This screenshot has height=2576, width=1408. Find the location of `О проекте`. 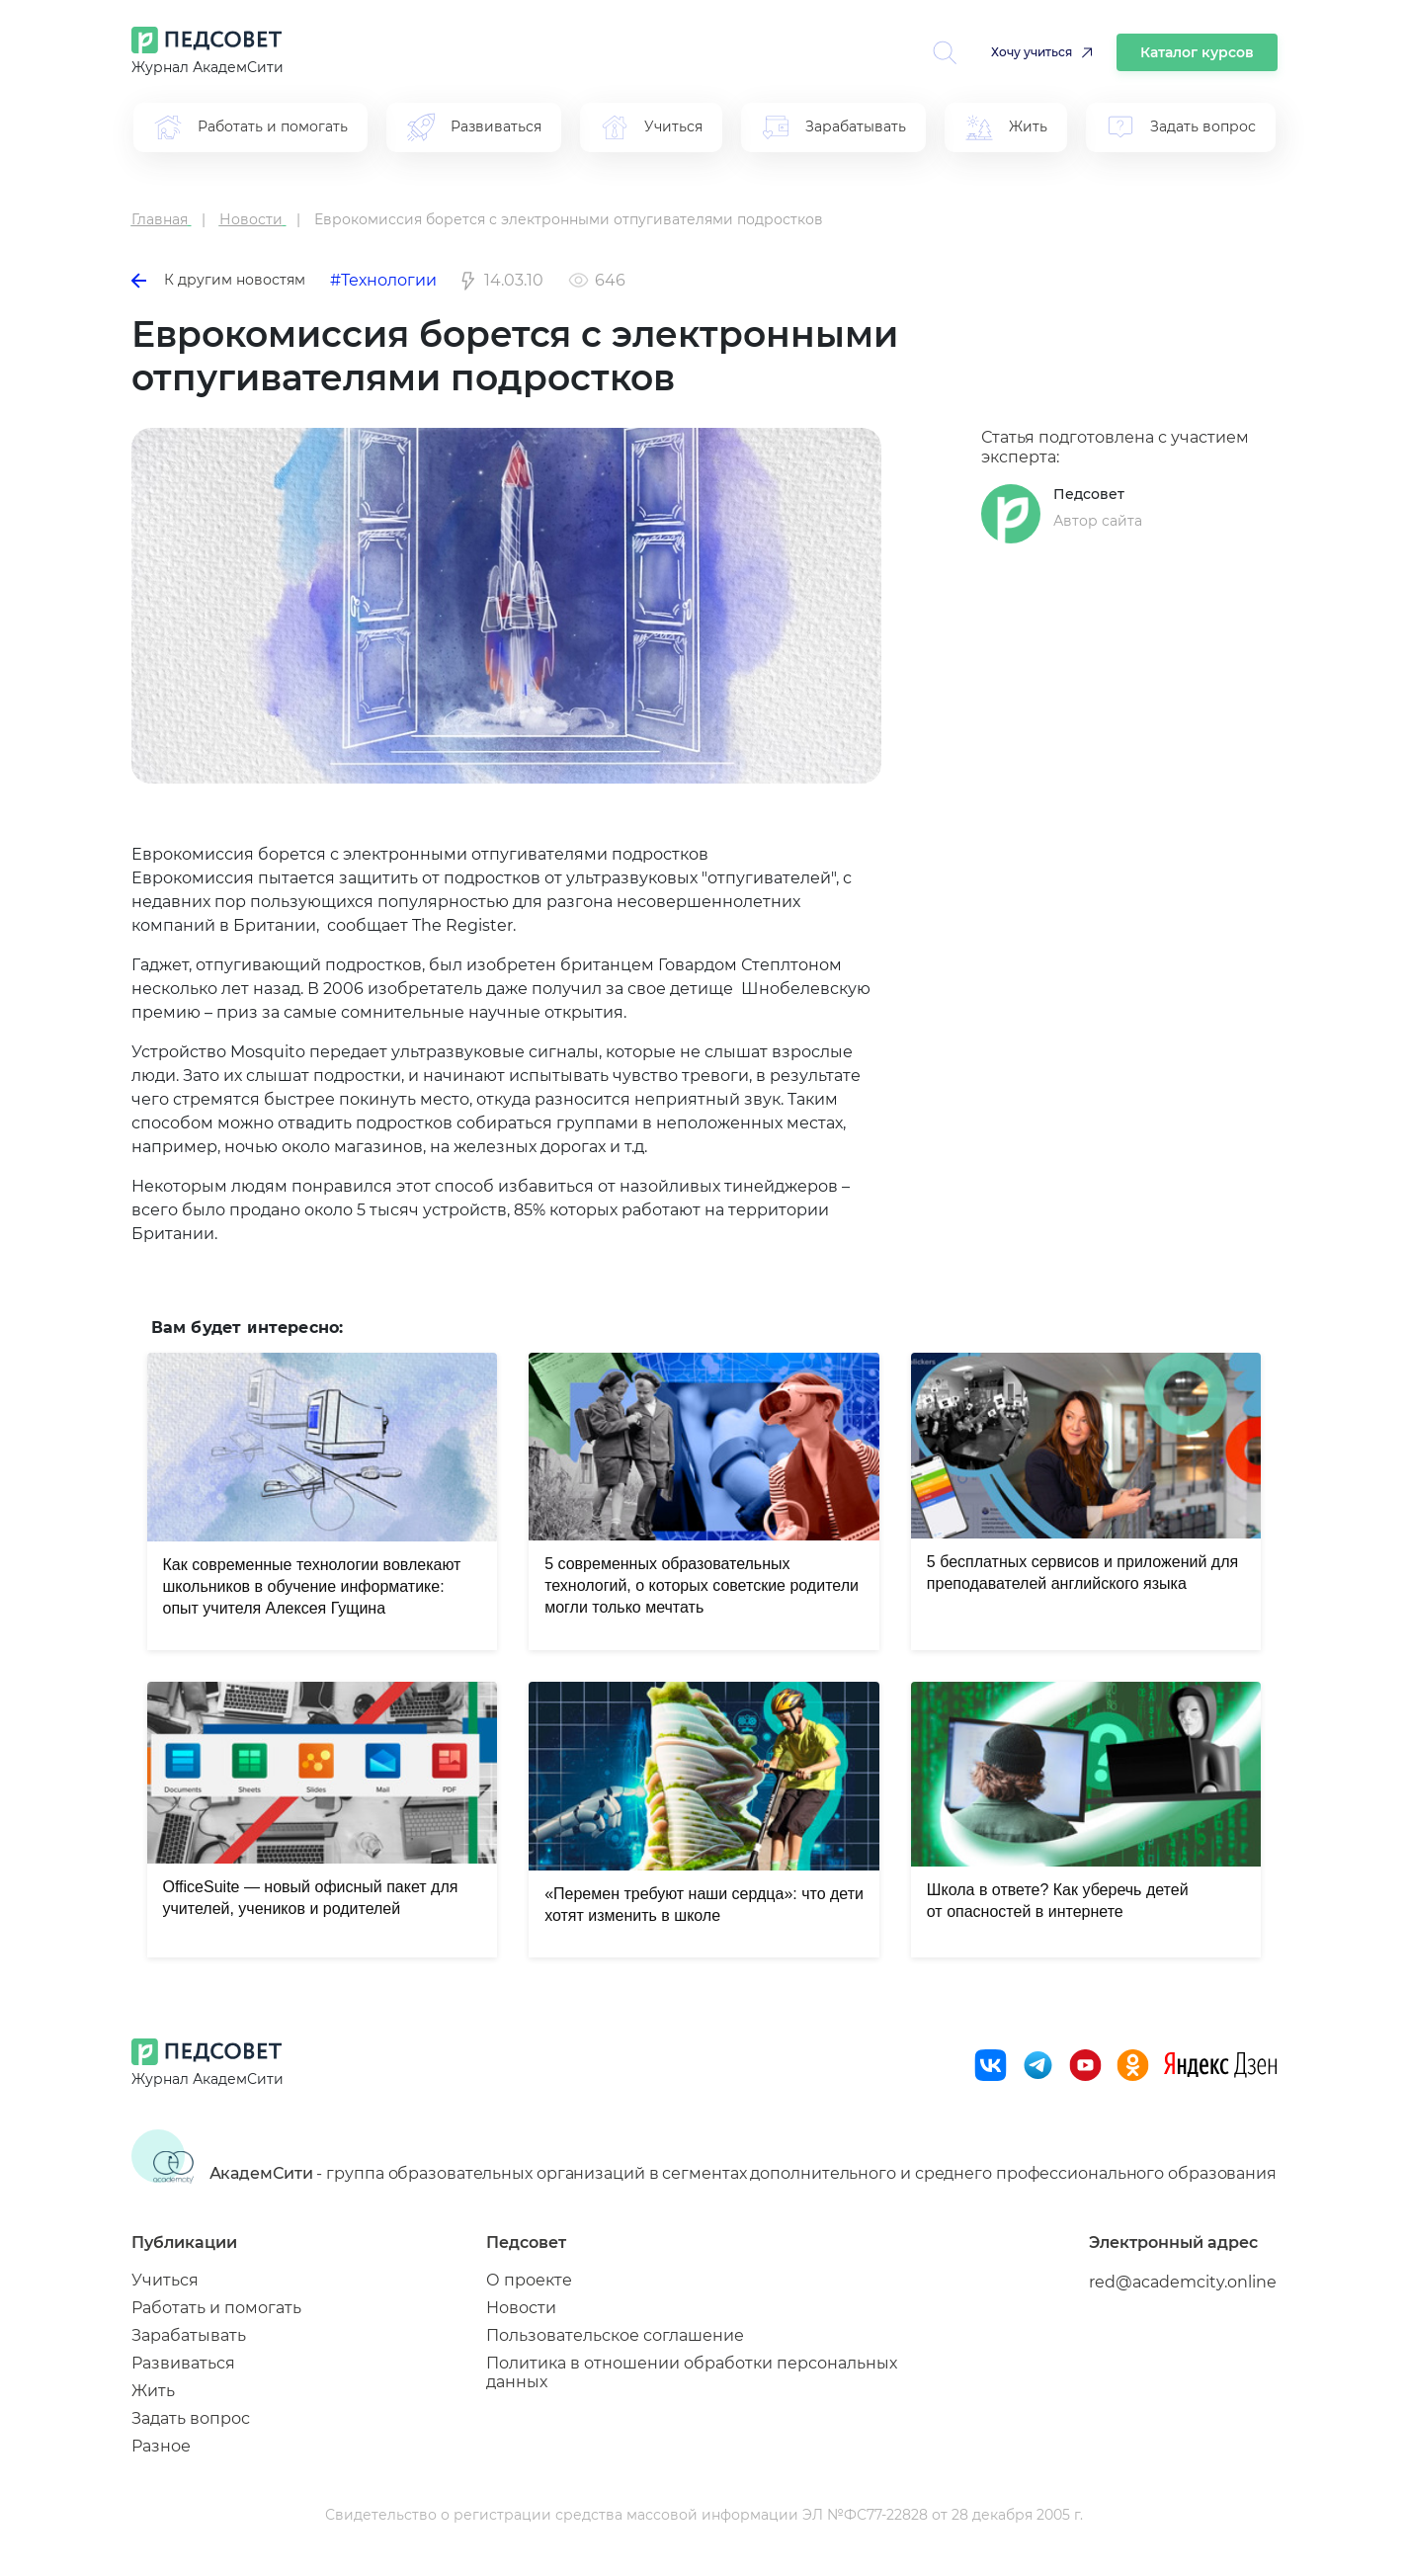

О проекте is located at coordinates (529, 2280).